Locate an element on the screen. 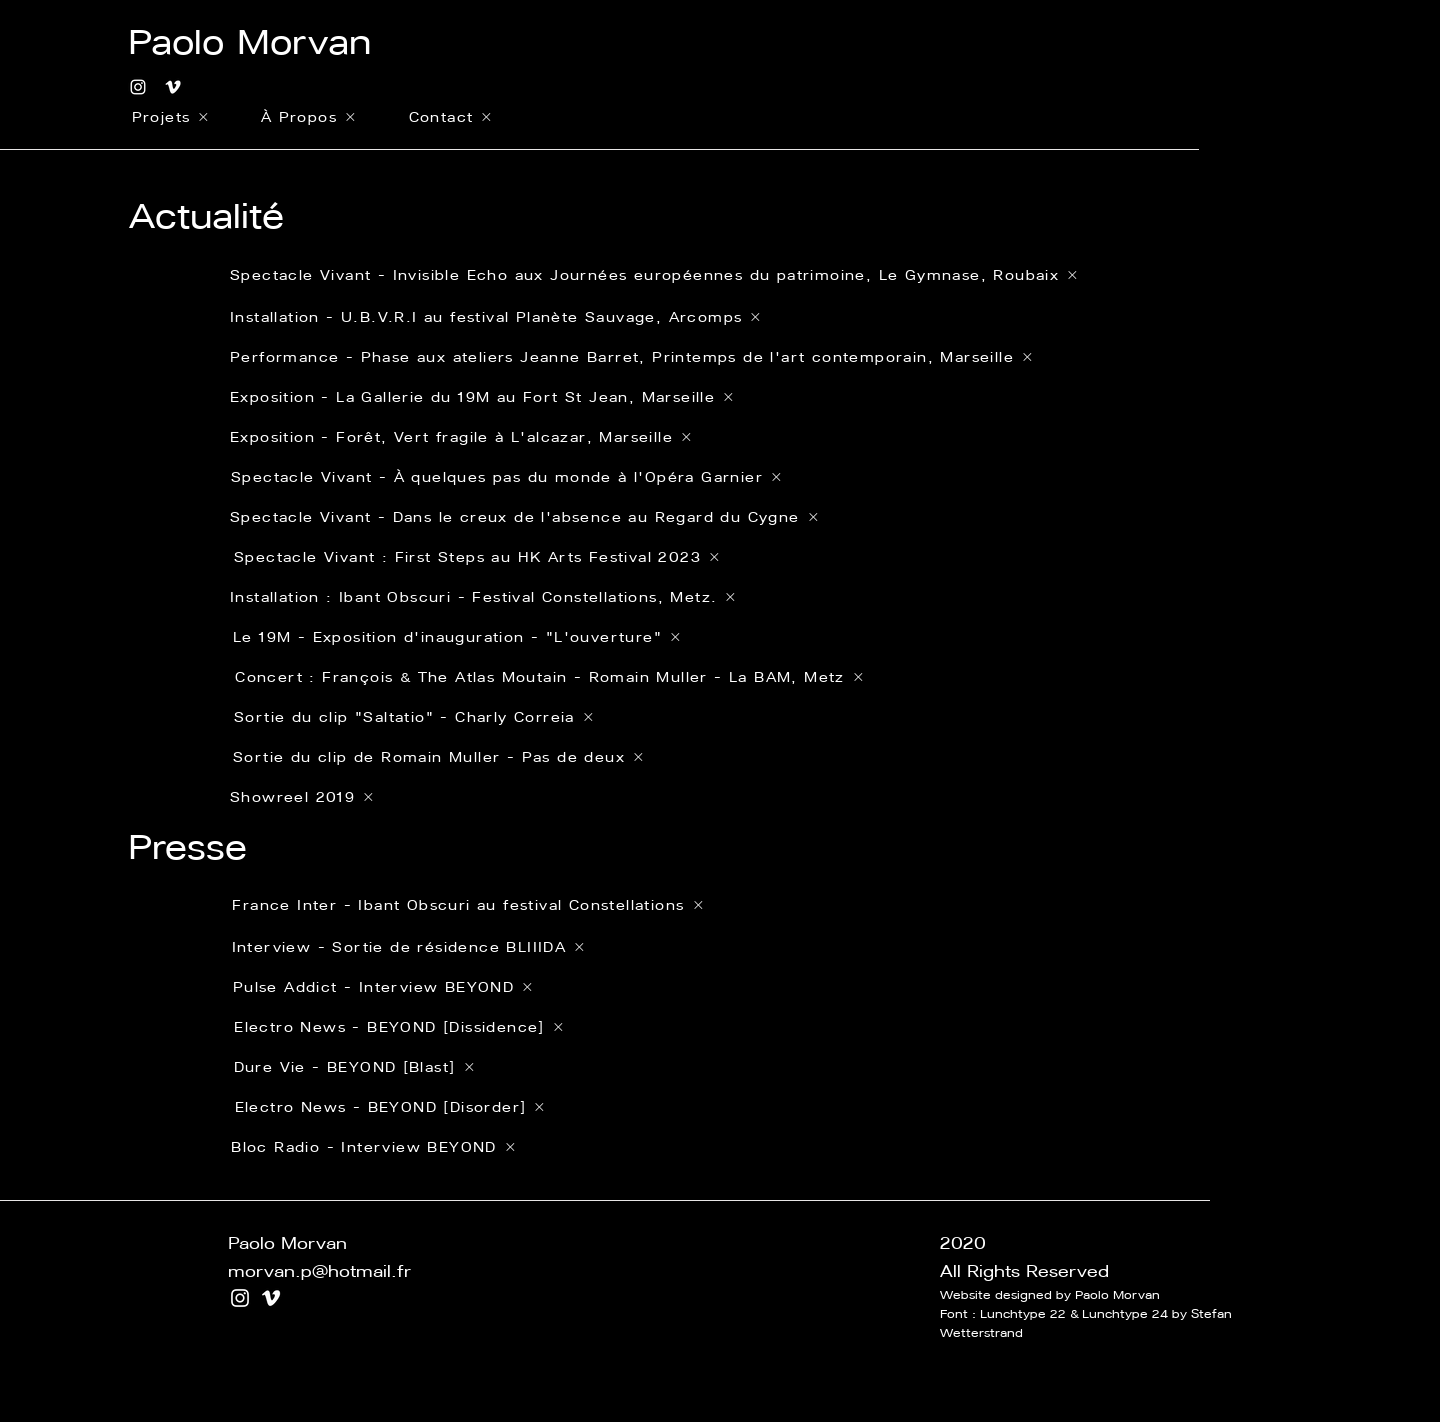  [Blanc Vimeo Icône] is located at coordinates (173, 87).